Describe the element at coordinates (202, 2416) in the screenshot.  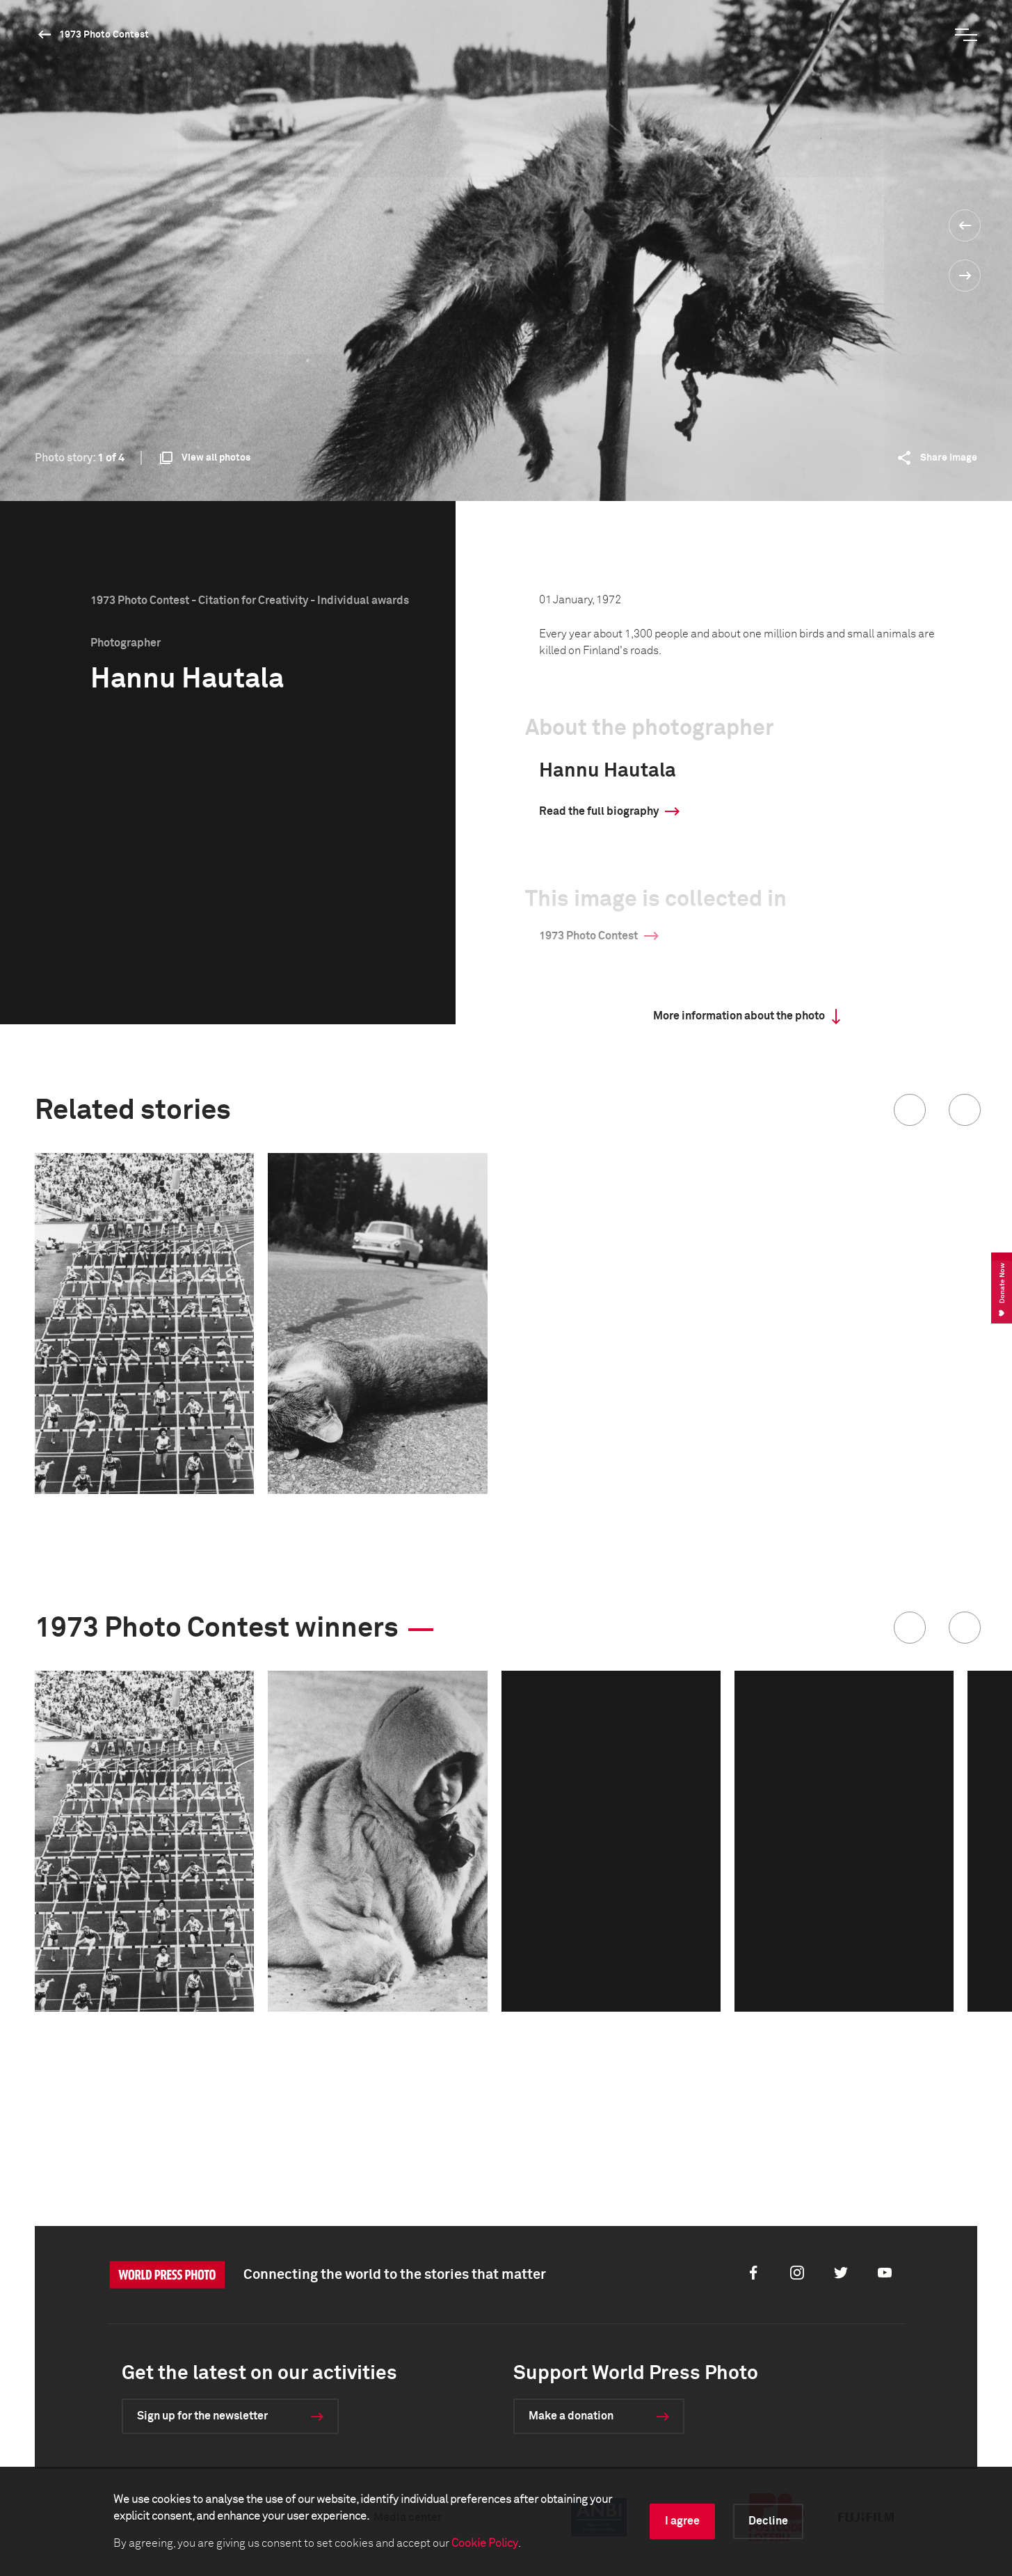
I see `Sign up for the newsletter` at that location.